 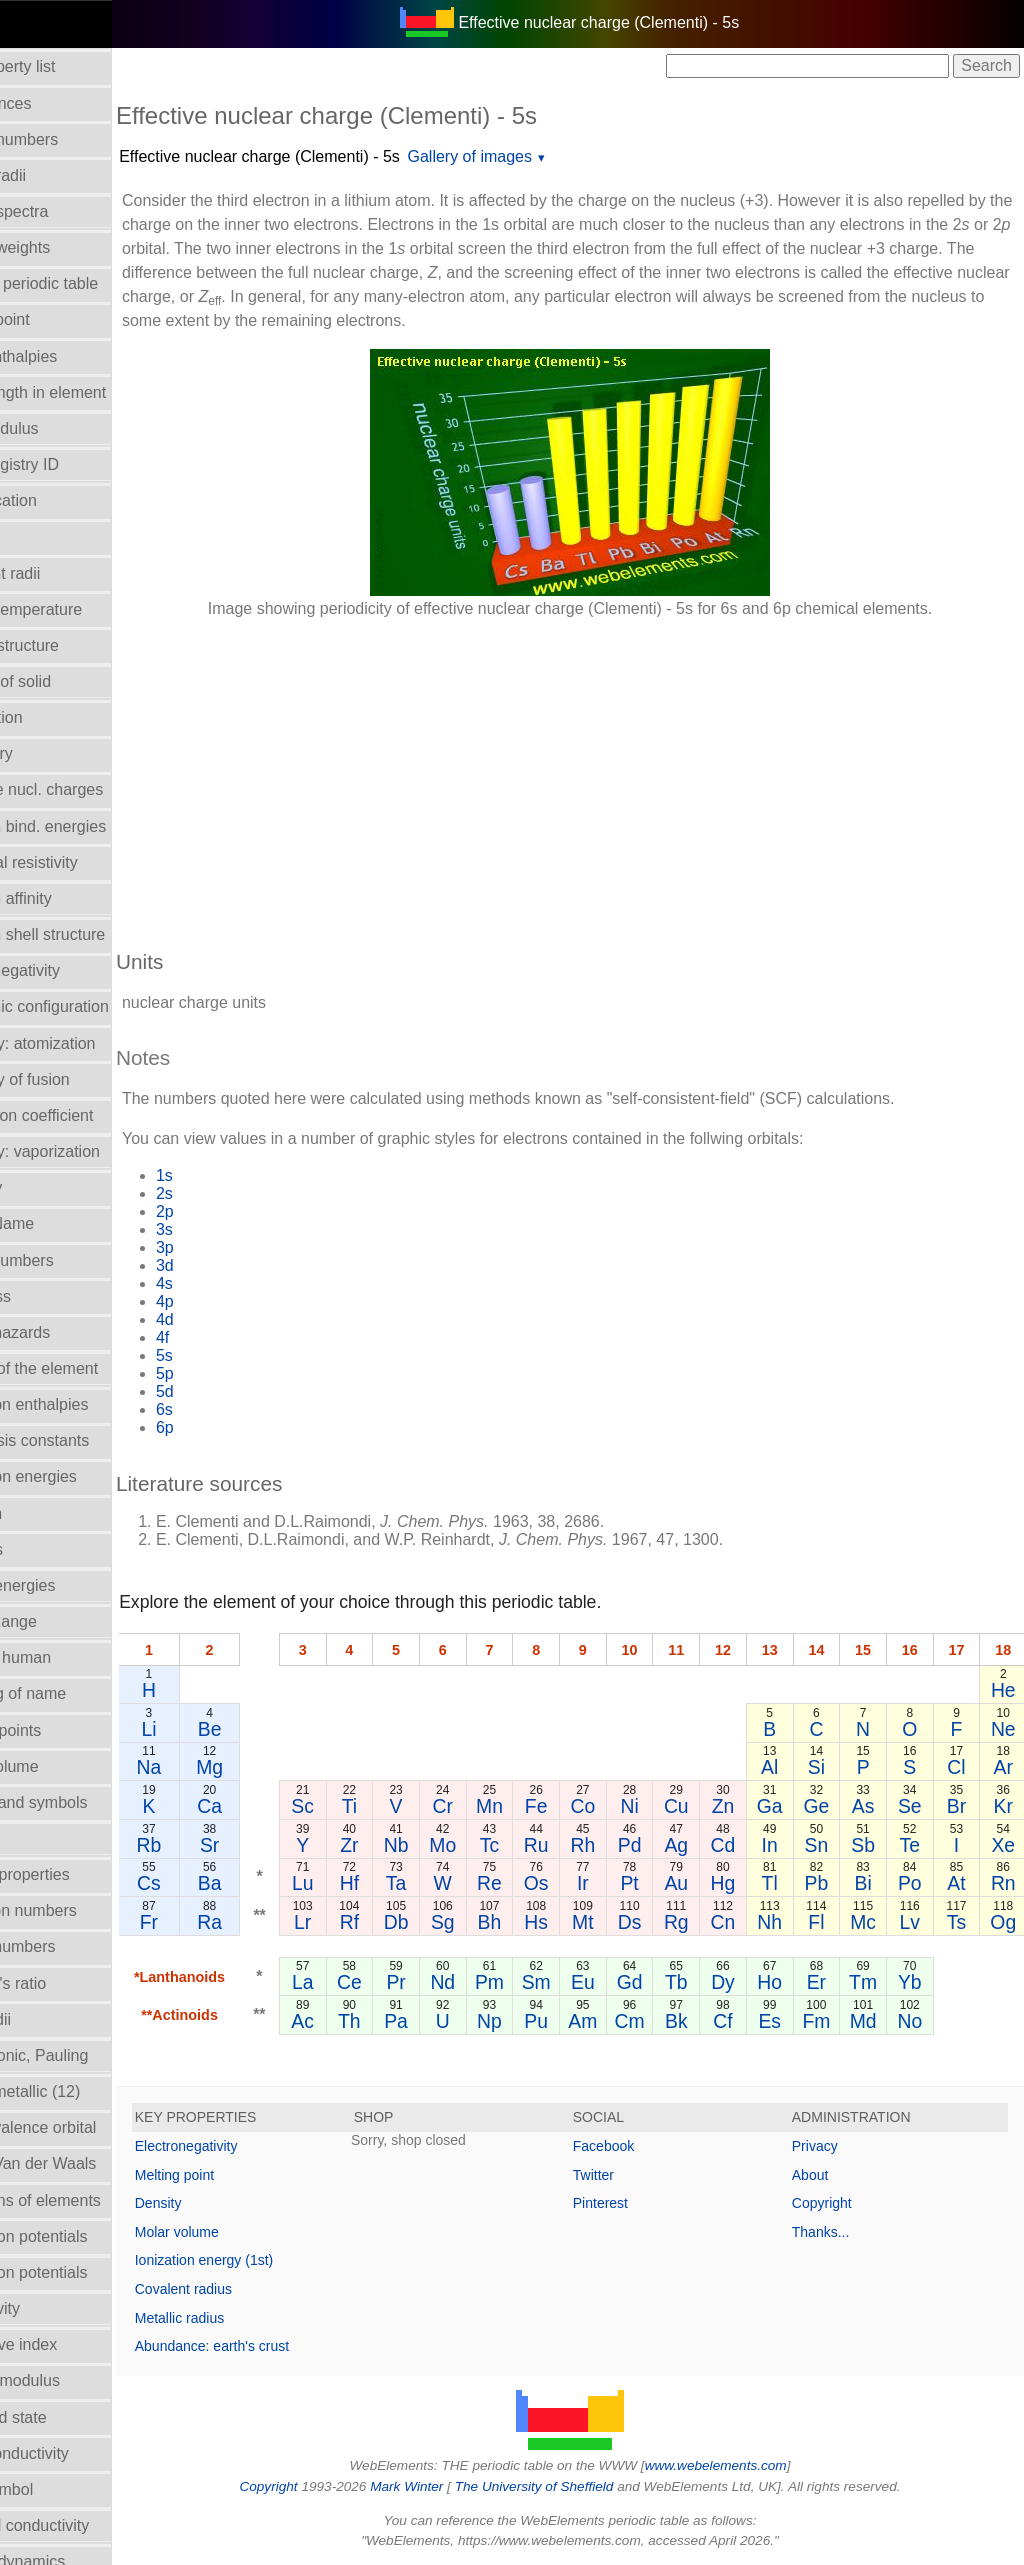 I want to click on Ts, so click(x=957, y=1922).